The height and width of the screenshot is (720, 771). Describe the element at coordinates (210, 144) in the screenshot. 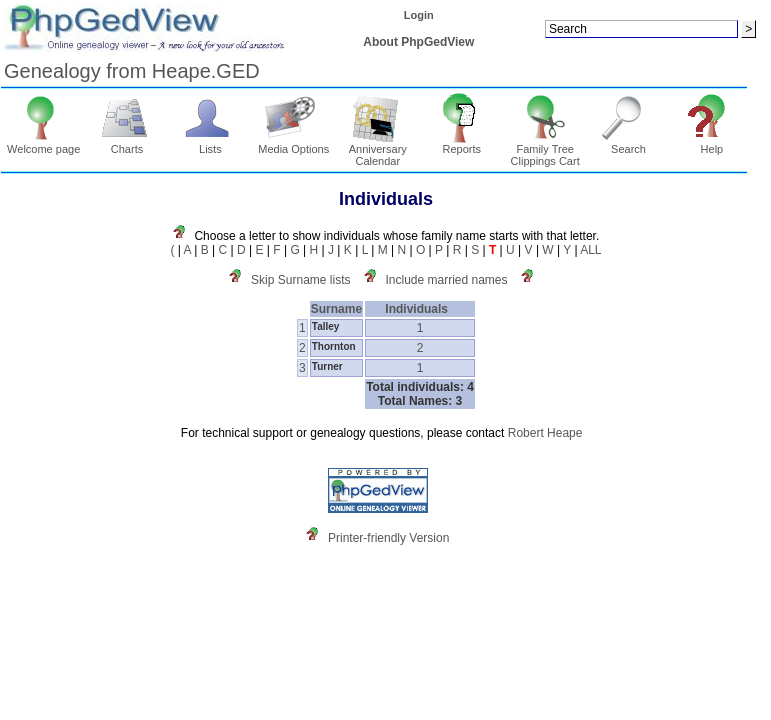

I see `Lists` at that location.